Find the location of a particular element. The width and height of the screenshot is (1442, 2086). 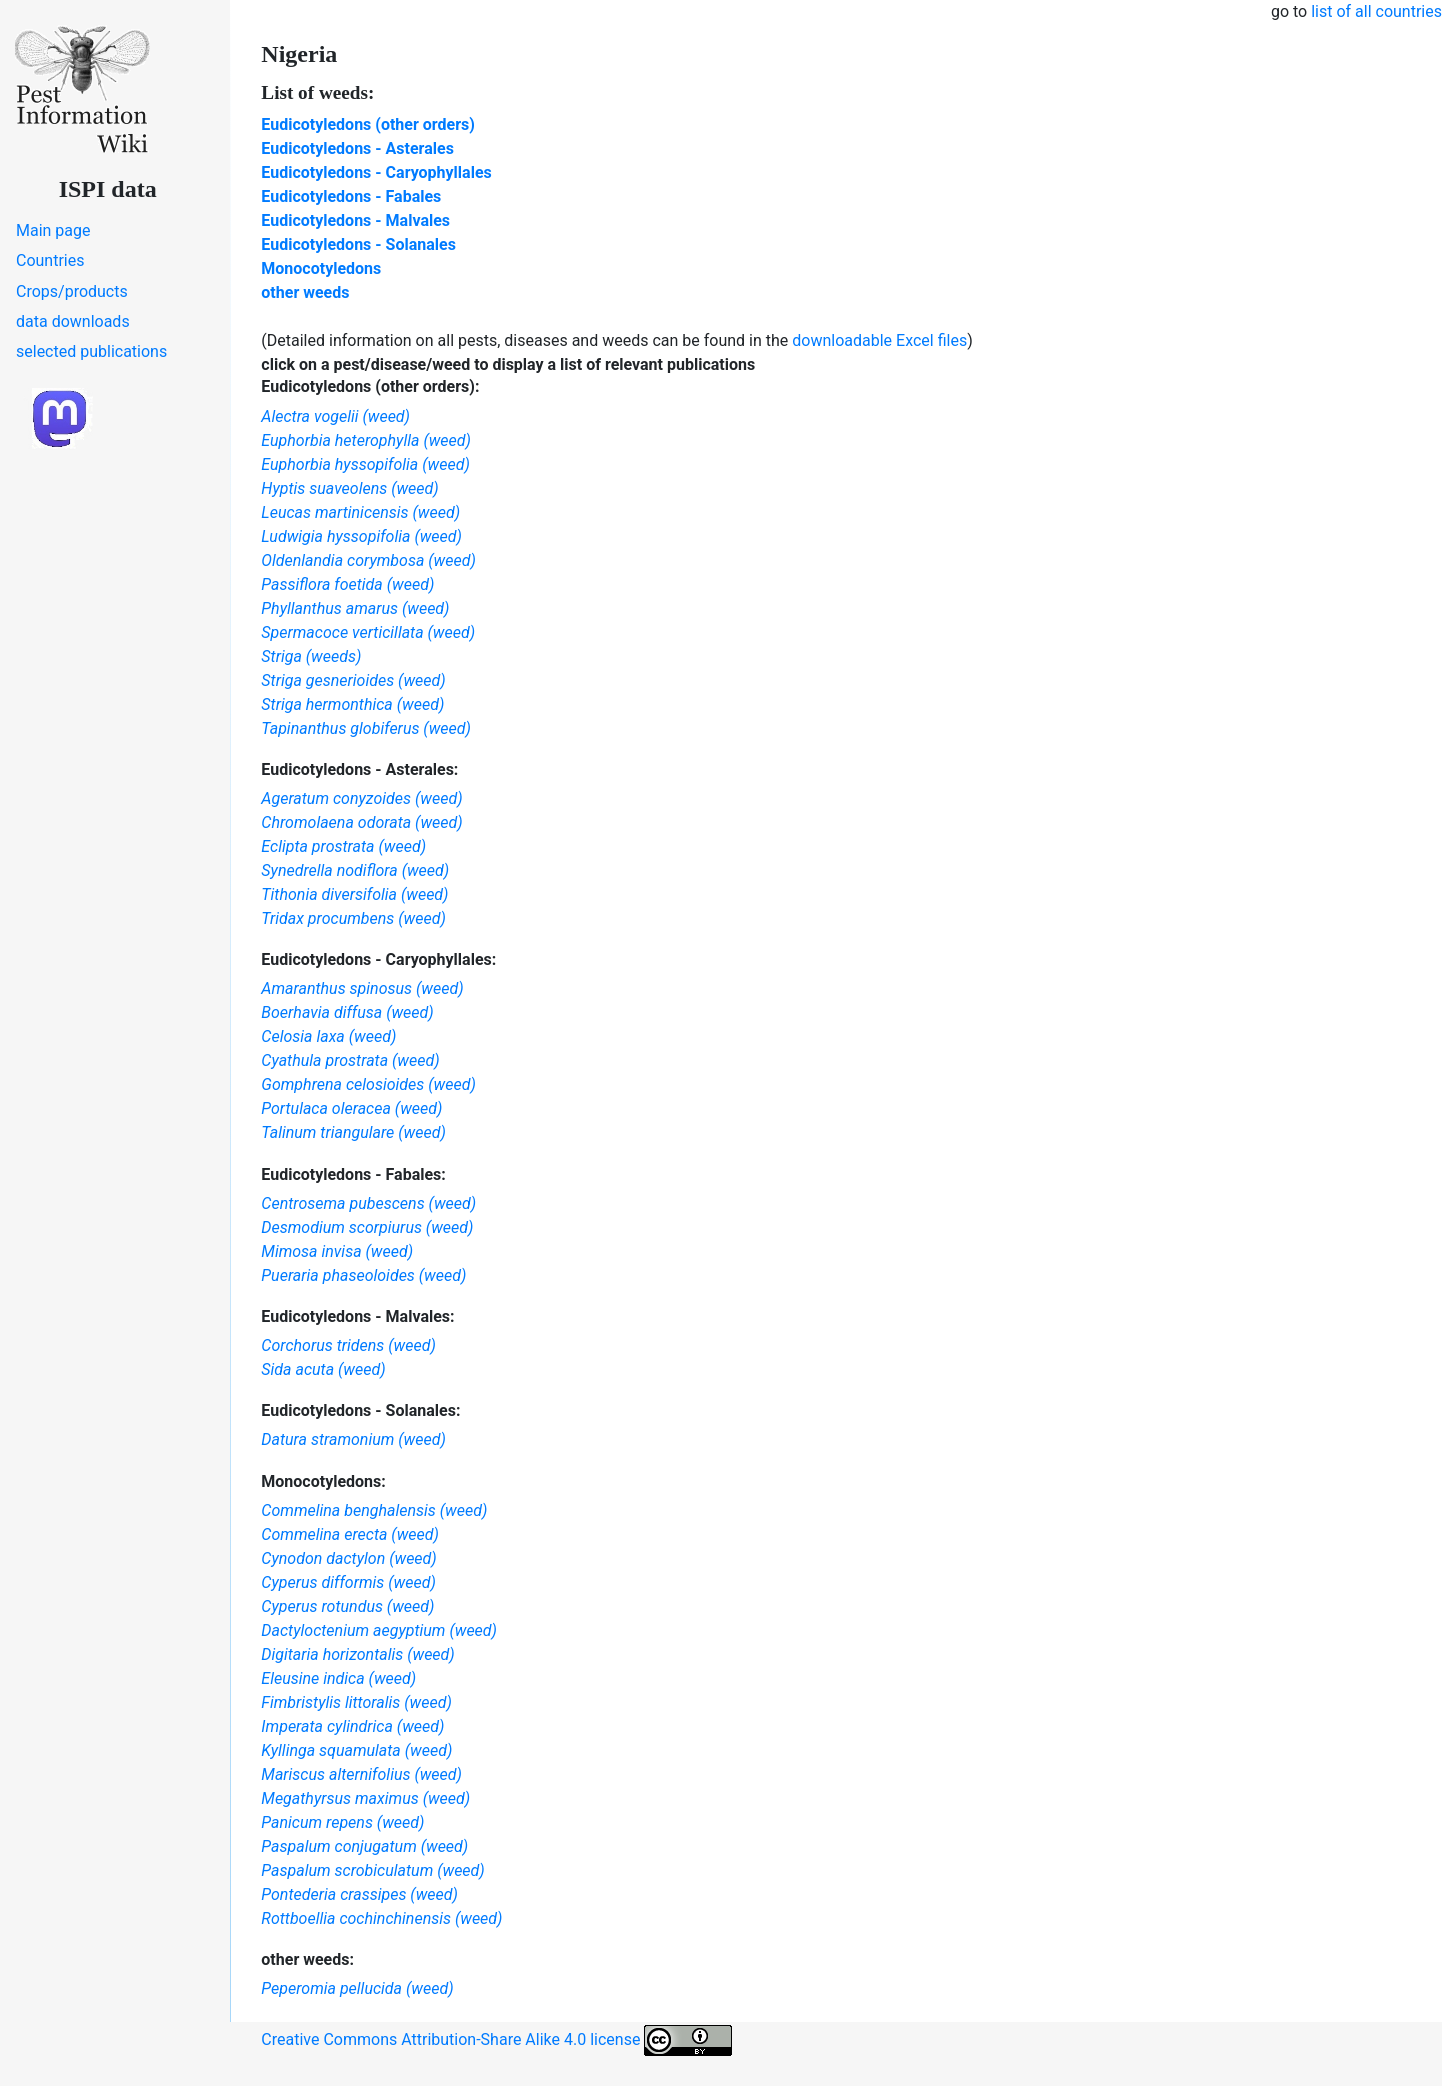

Hyptis suaveolens (weed) is located at coordinates (349, 488).